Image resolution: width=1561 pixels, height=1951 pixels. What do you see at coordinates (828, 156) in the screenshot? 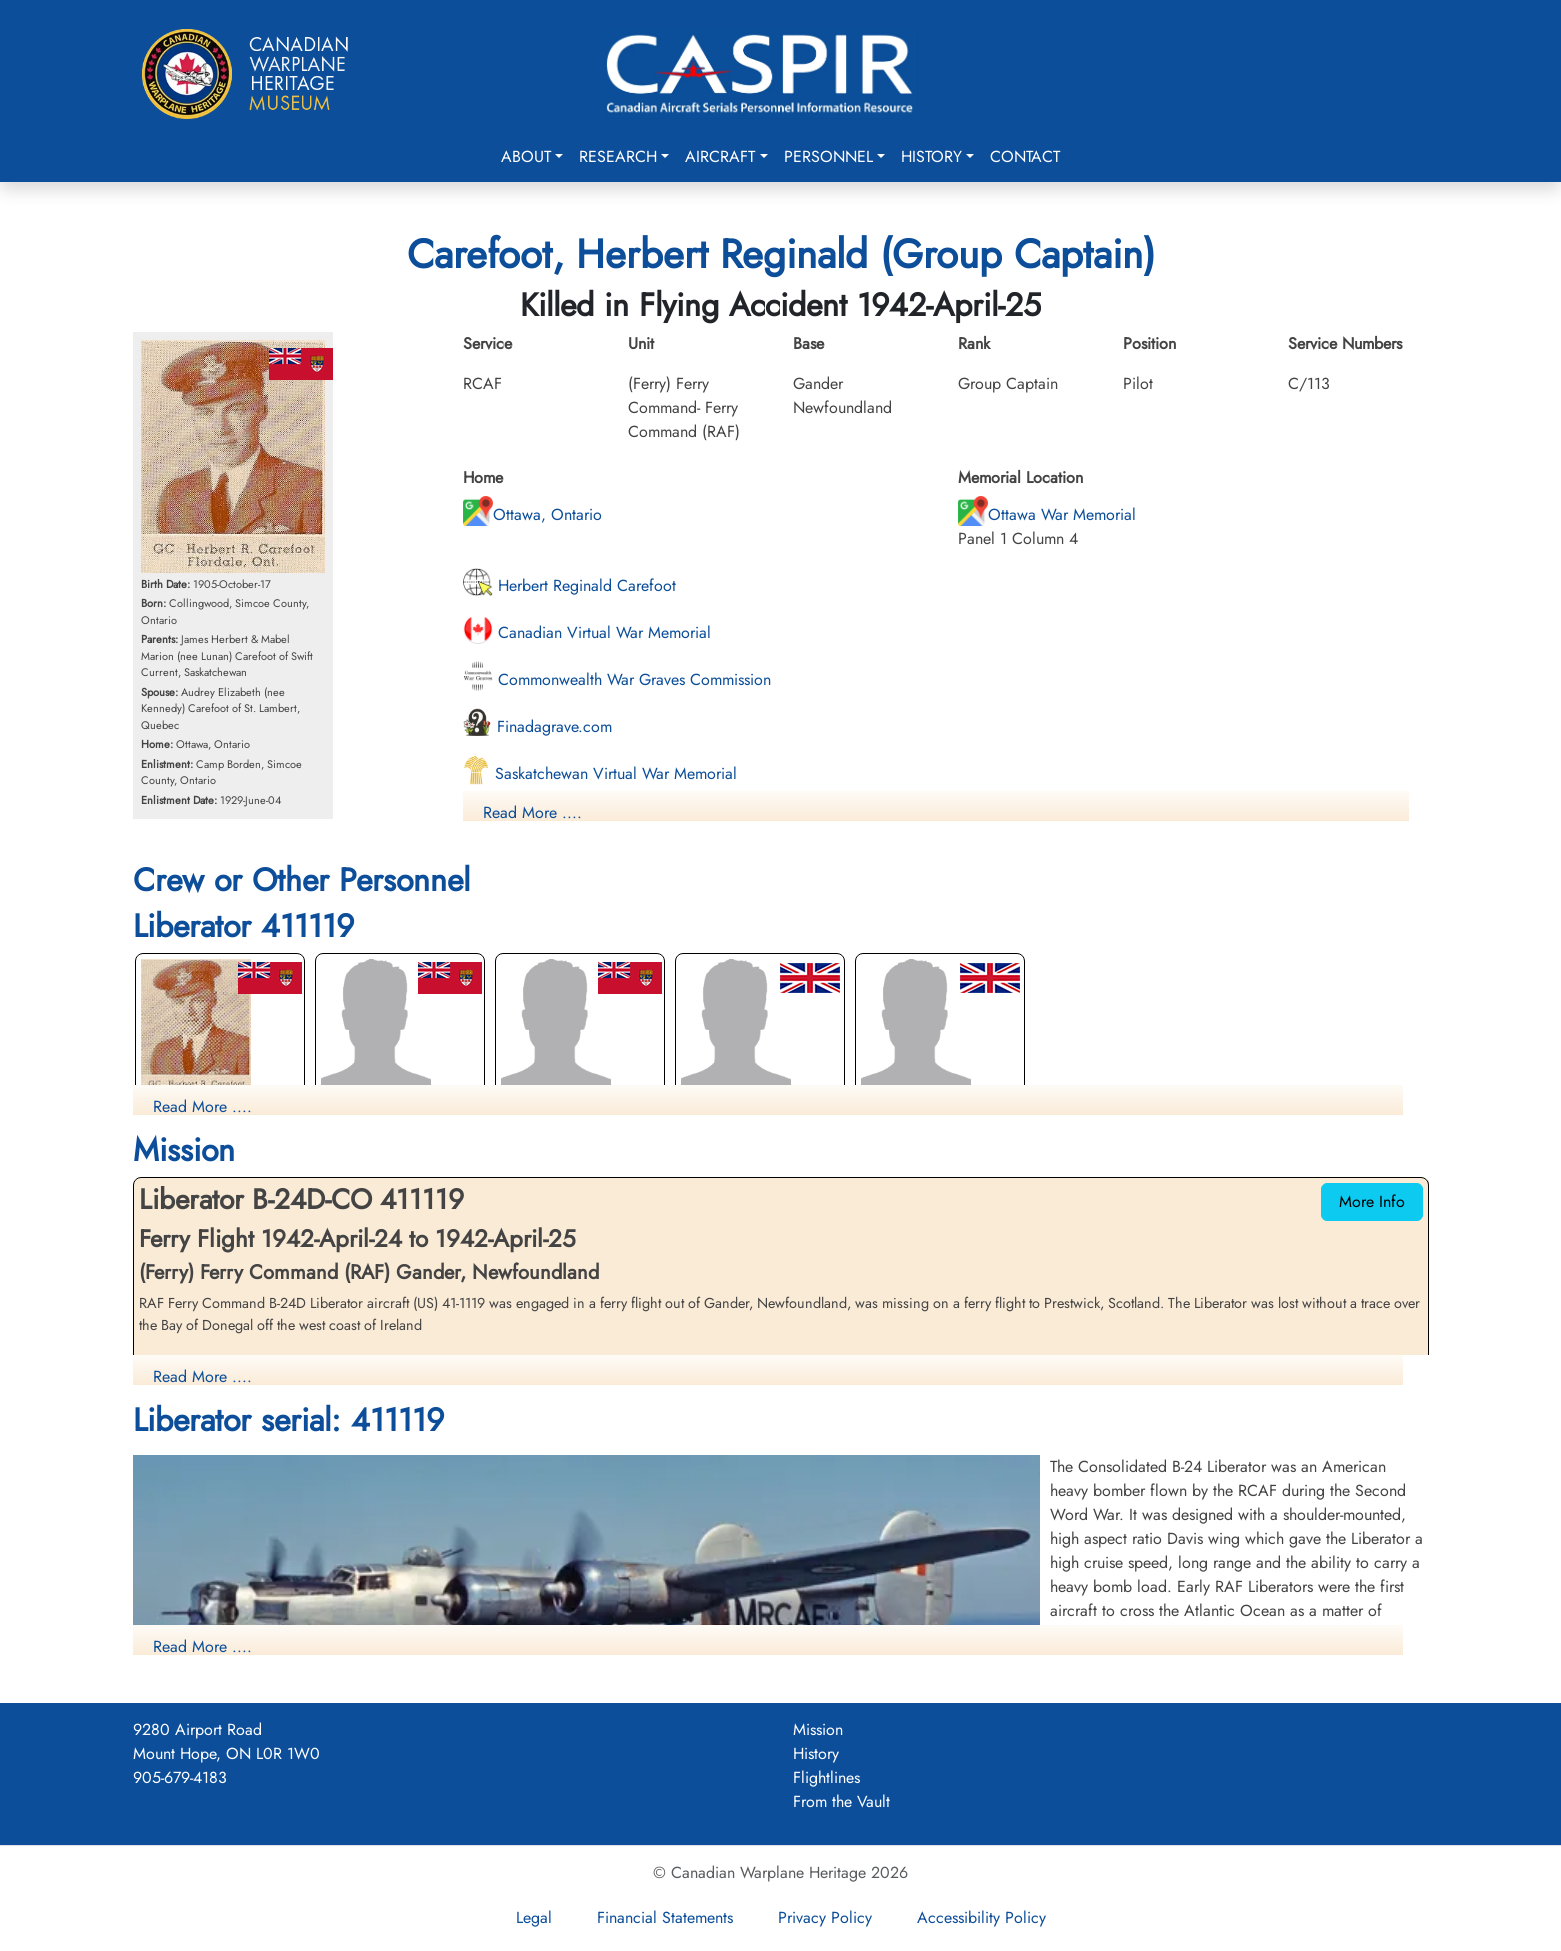
I see `Personnel` at bounding box center [828, 156].